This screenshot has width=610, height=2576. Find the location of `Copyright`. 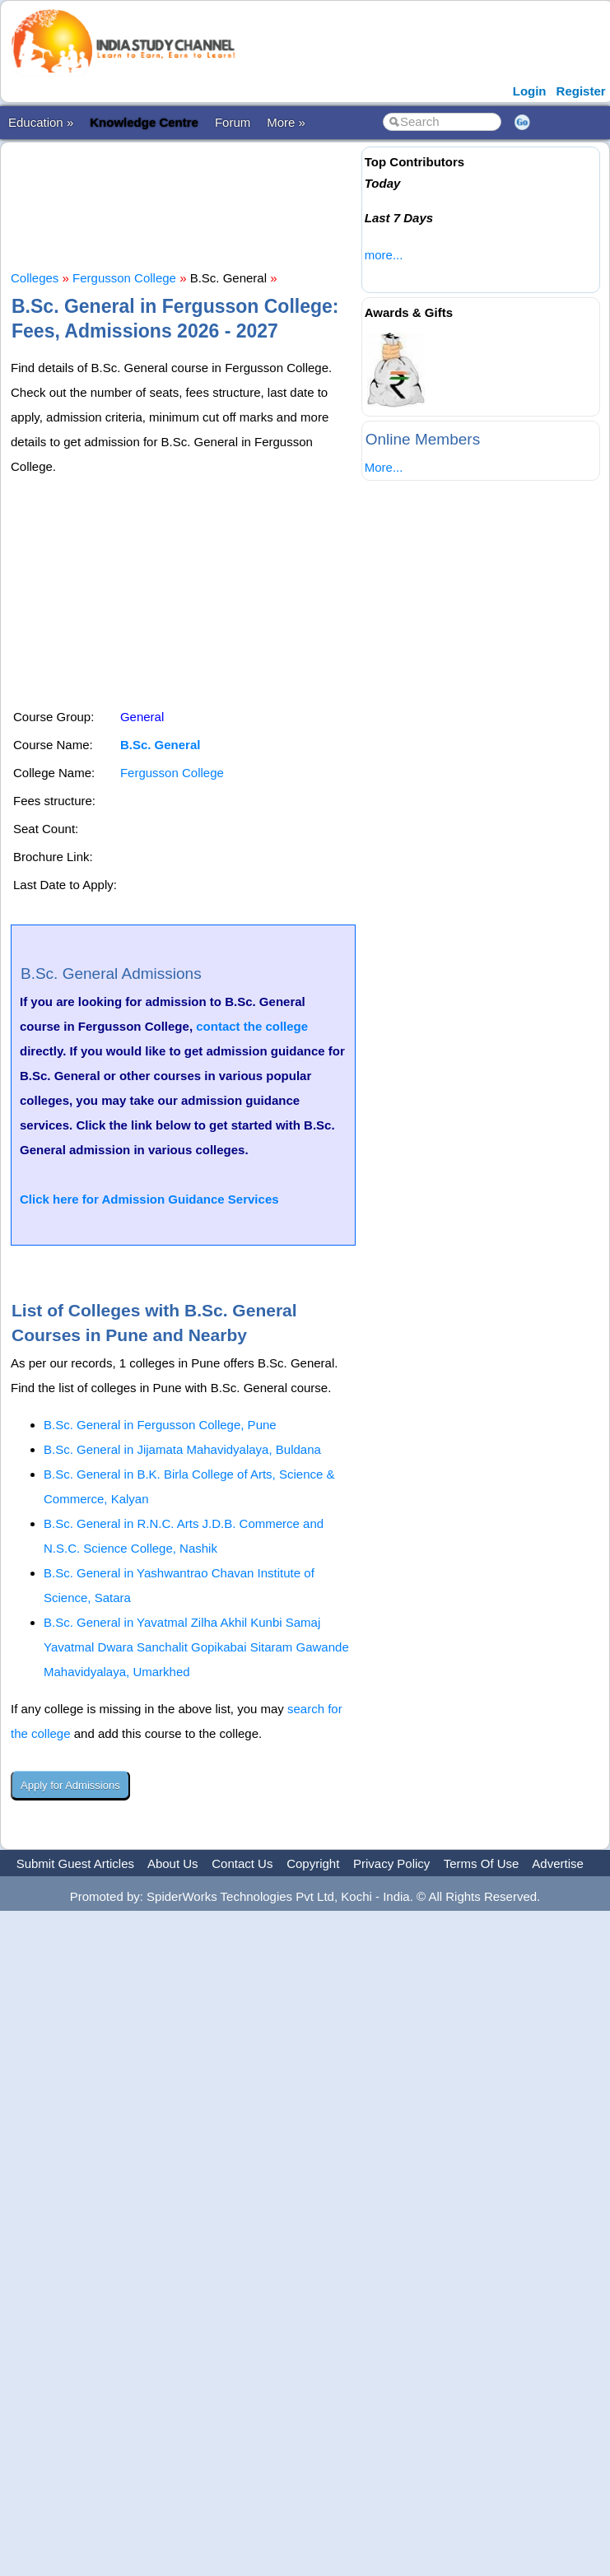

Copyright is located at coordinates (312, 1863).